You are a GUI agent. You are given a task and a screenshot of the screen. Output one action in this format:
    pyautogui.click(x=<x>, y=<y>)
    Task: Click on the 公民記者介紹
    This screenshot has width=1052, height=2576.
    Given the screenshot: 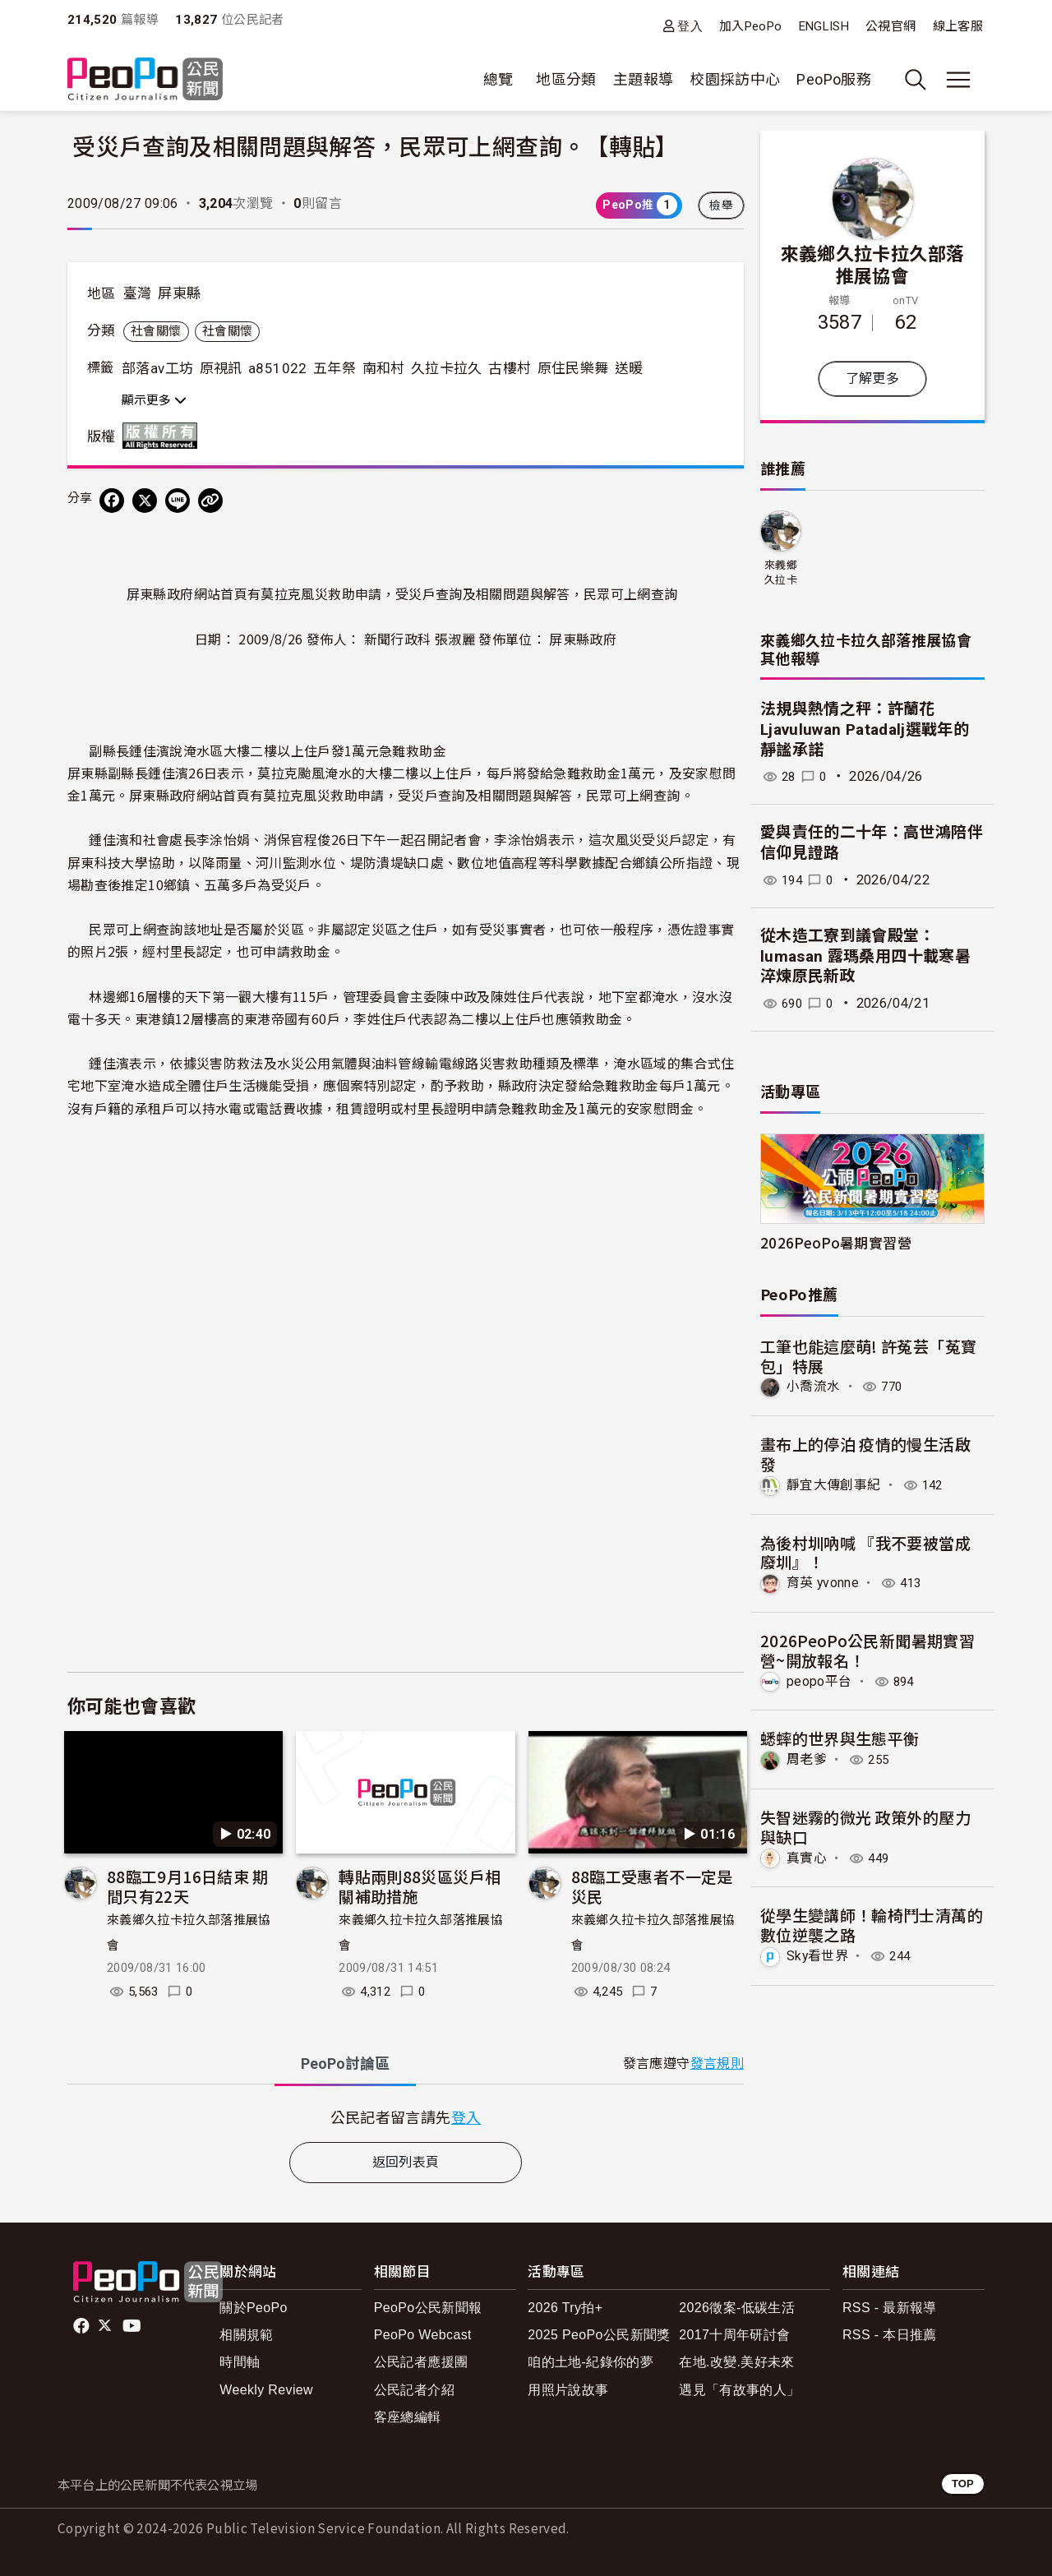 What is the action you would take?
    pyautogui.click(x=414, y=2390)
    